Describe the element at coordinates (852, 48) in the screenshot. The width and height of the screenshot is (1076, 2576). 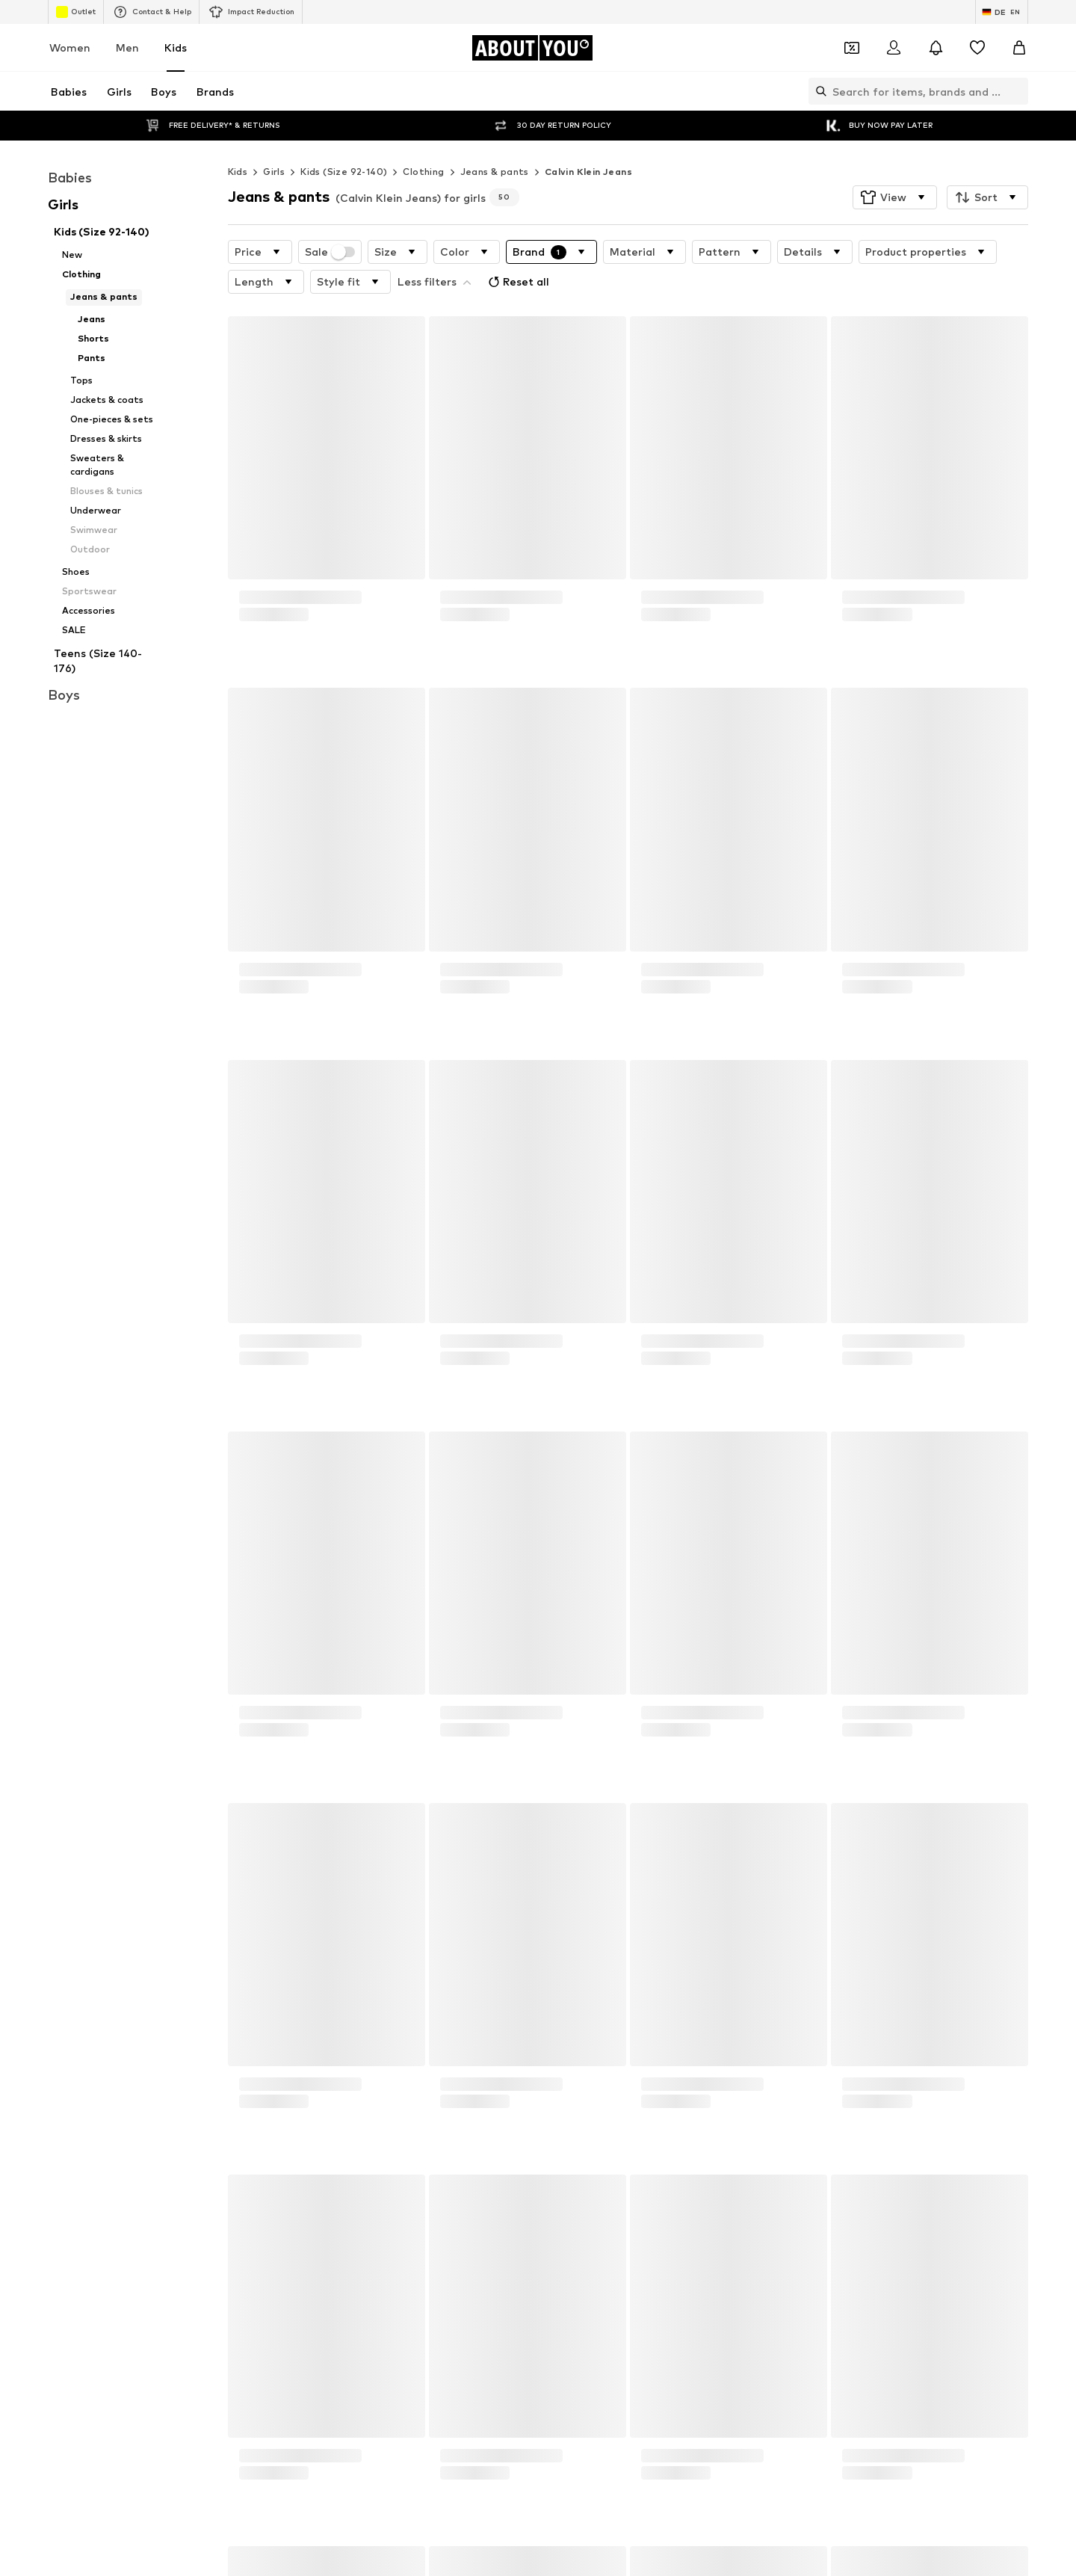
I see `[Open coupon wallet]` at that location.